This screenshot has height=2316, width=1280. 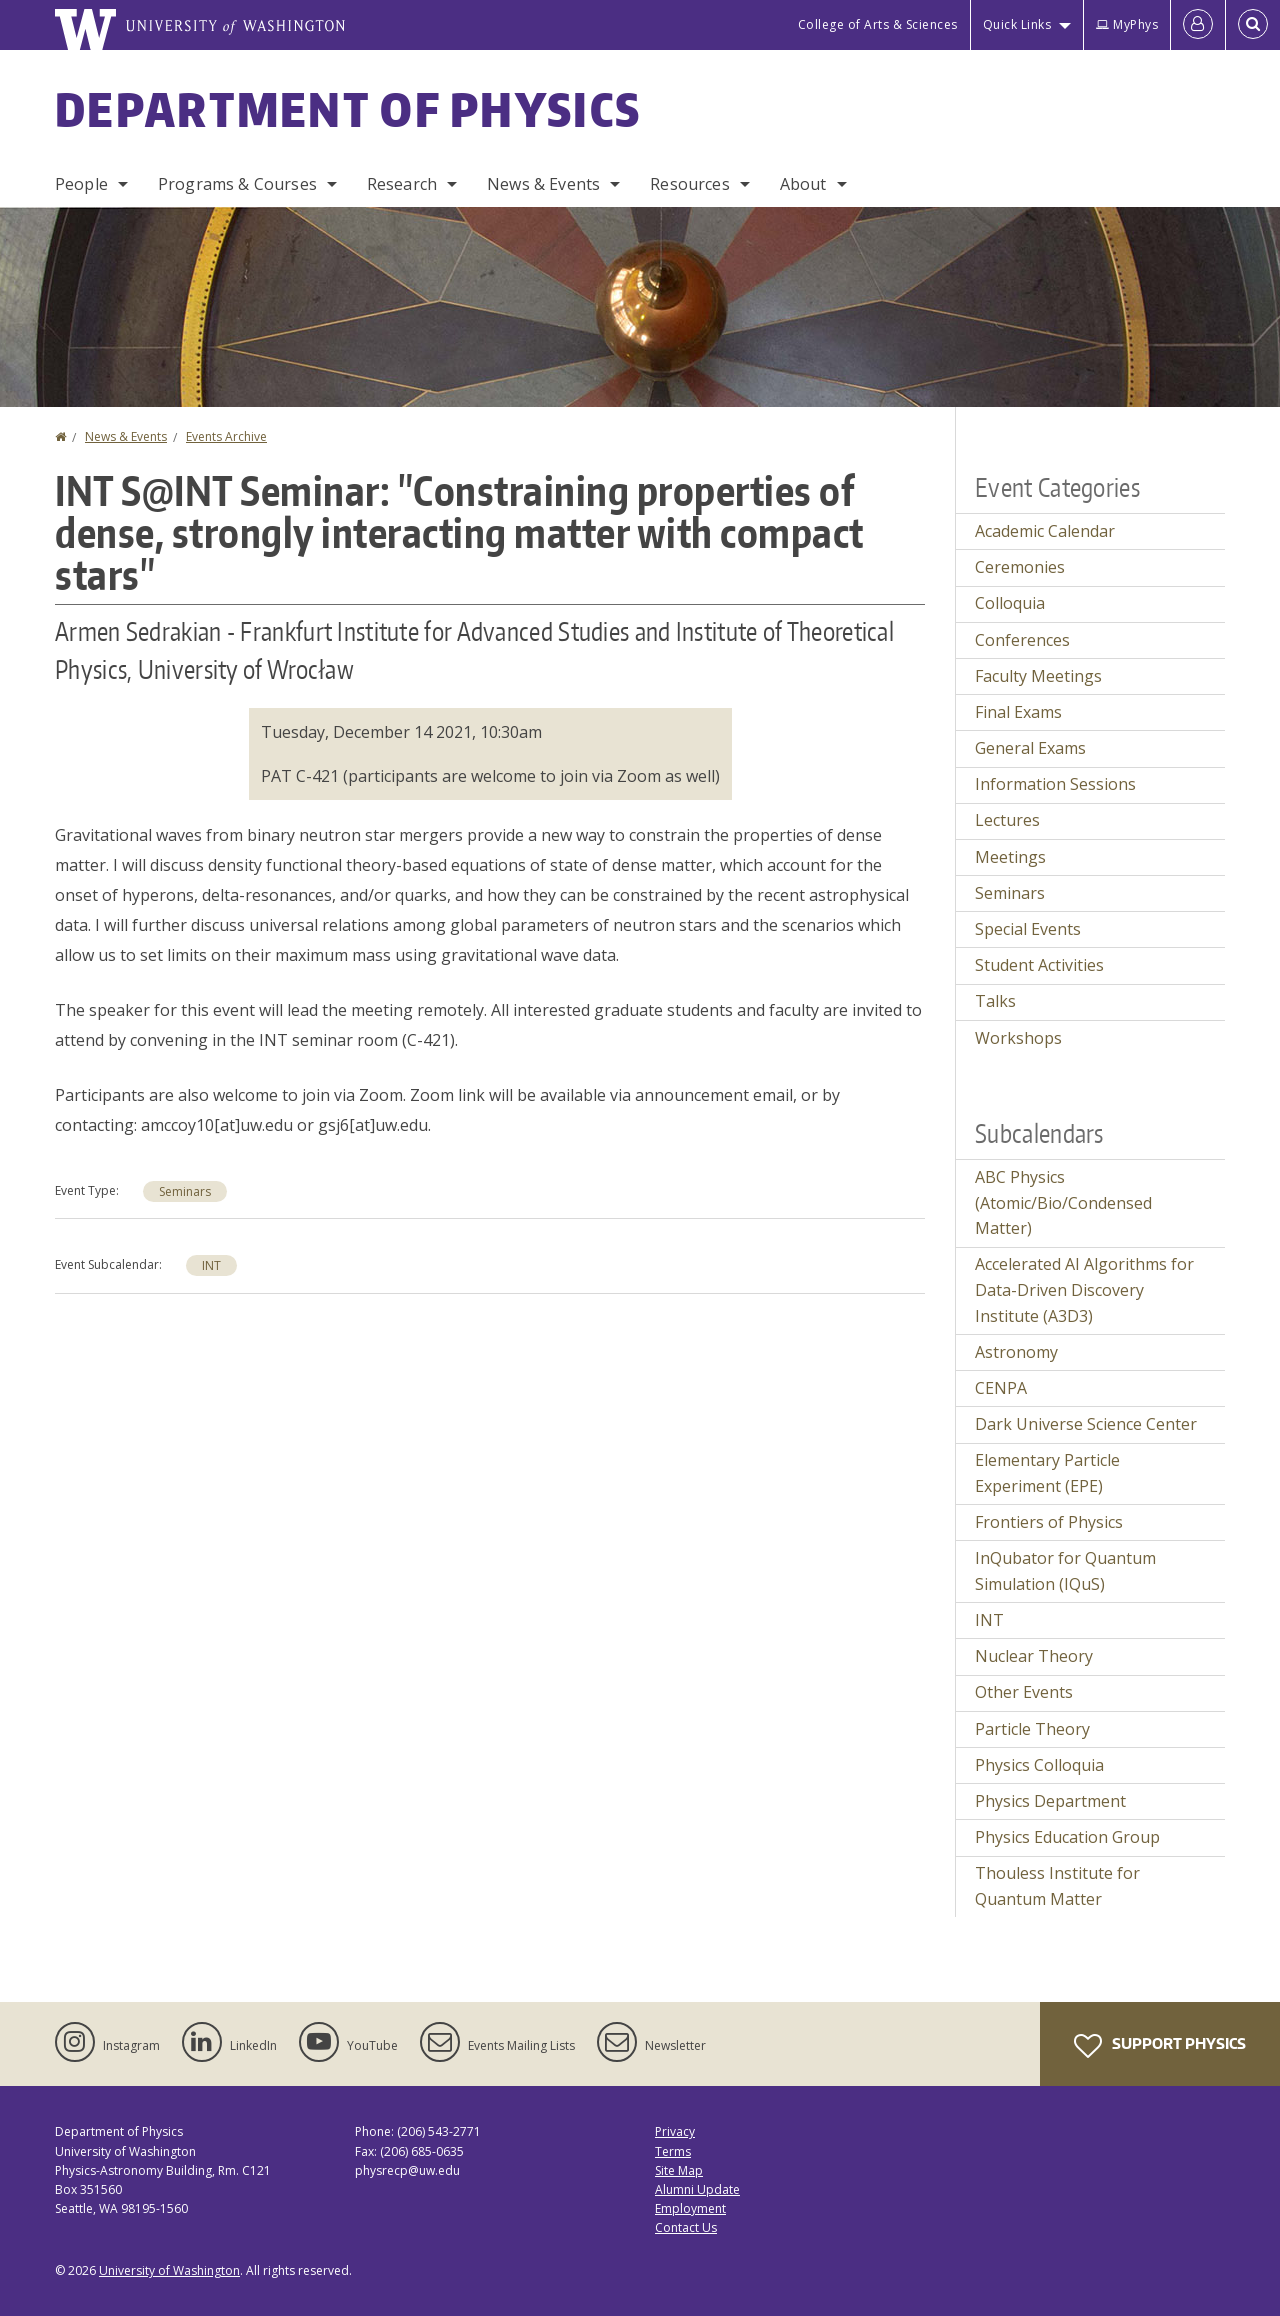 What do you see at coordinates (211, 1265) in the screenshot?
I see `INT` at bounding box center [211, 1265].